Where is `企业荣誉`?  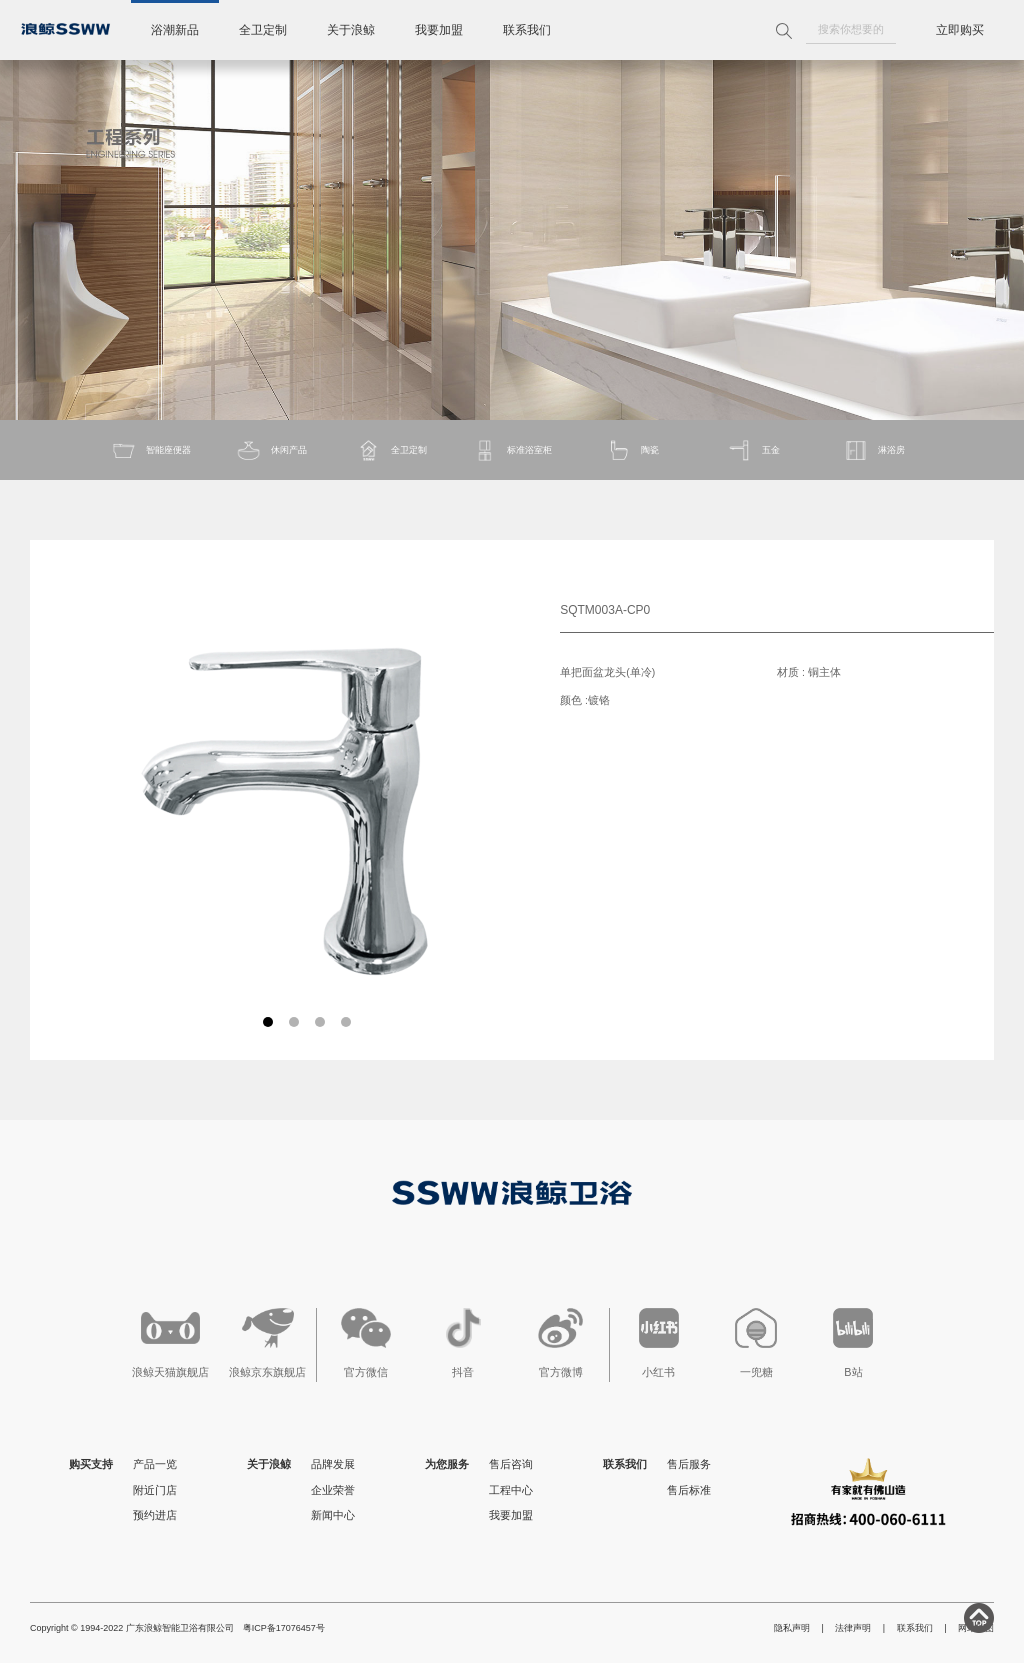
企业荣誉 is located at coordinates (333, 1490).